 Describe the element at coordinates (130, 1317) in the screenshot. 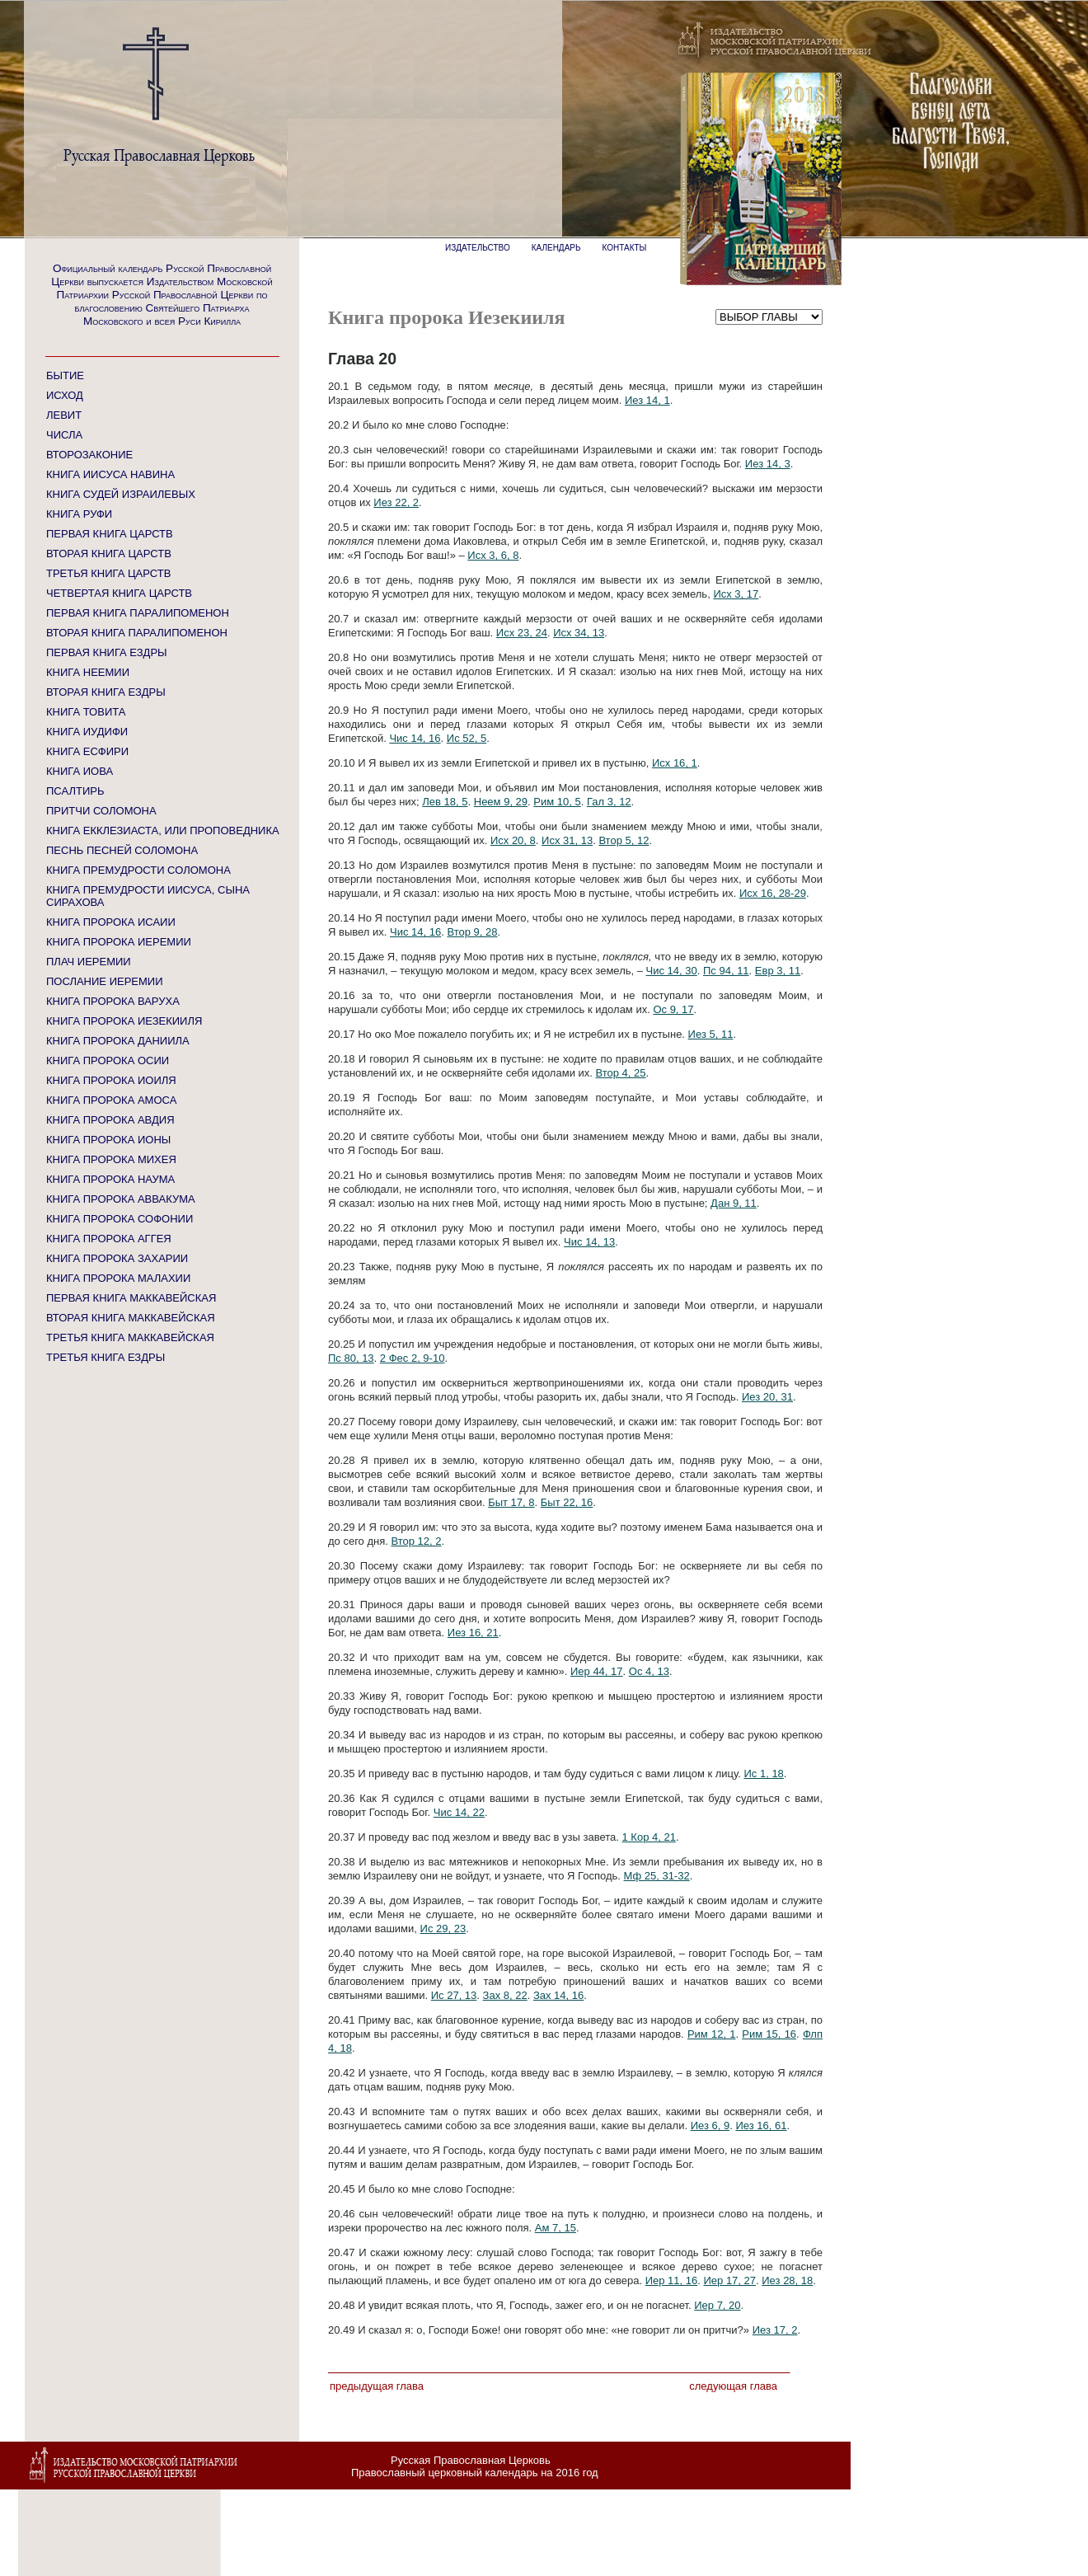

I see `ВТОРАЯ КНИГА МАККАВЕЙСКАЯ` at that location.